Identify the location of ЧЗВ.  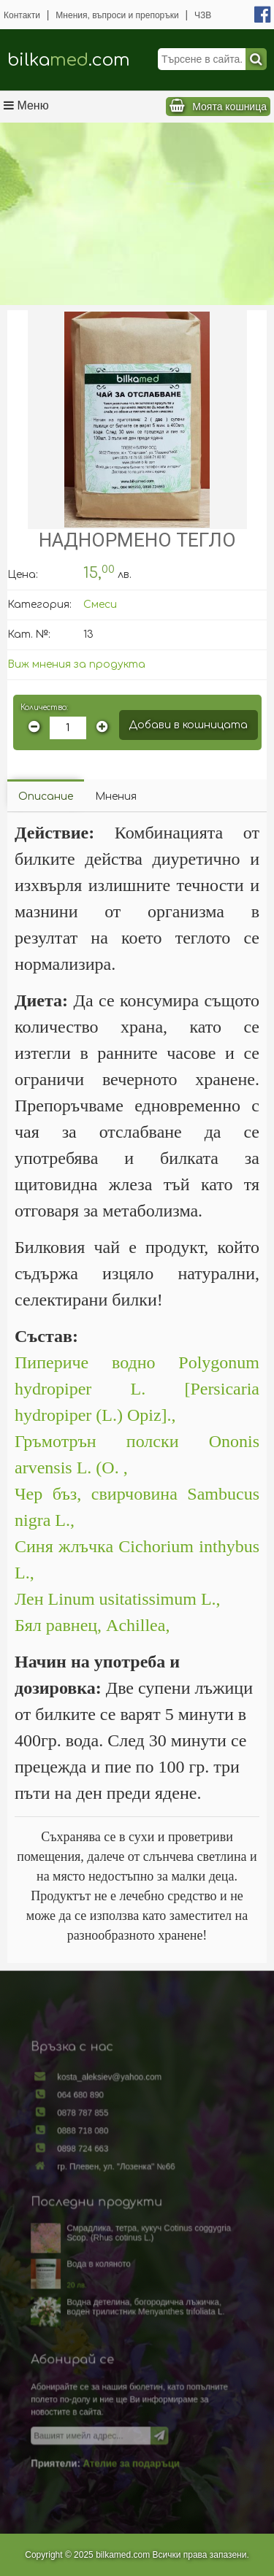
(202, 15).